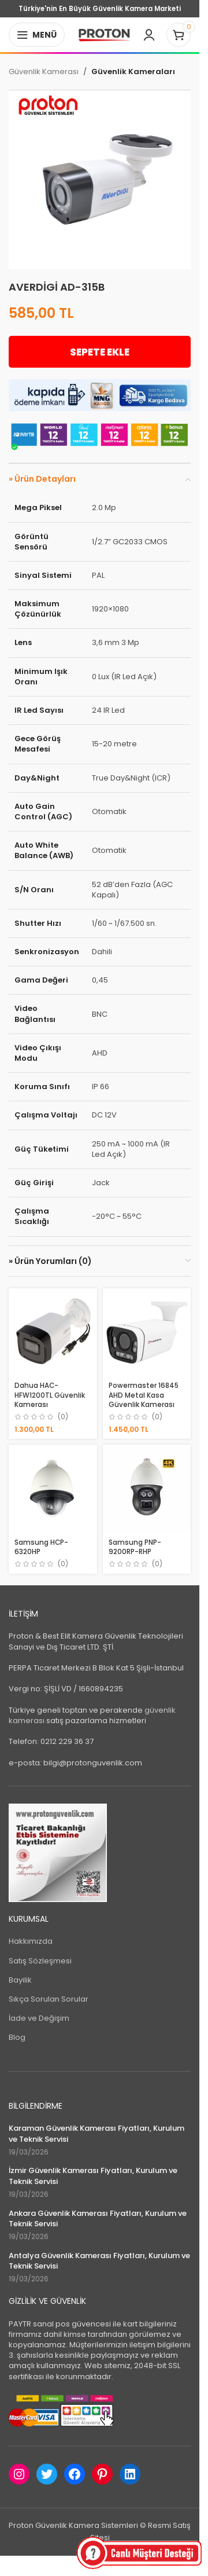 The image size is (208, 2576). What do you see at coordinates (96, 2133) in the screenshot?
I see `Karaman Güvenlik Kamerası Fiyatları, Kurulum ve Teknik Servisi` at bounding box center [96, 2133].